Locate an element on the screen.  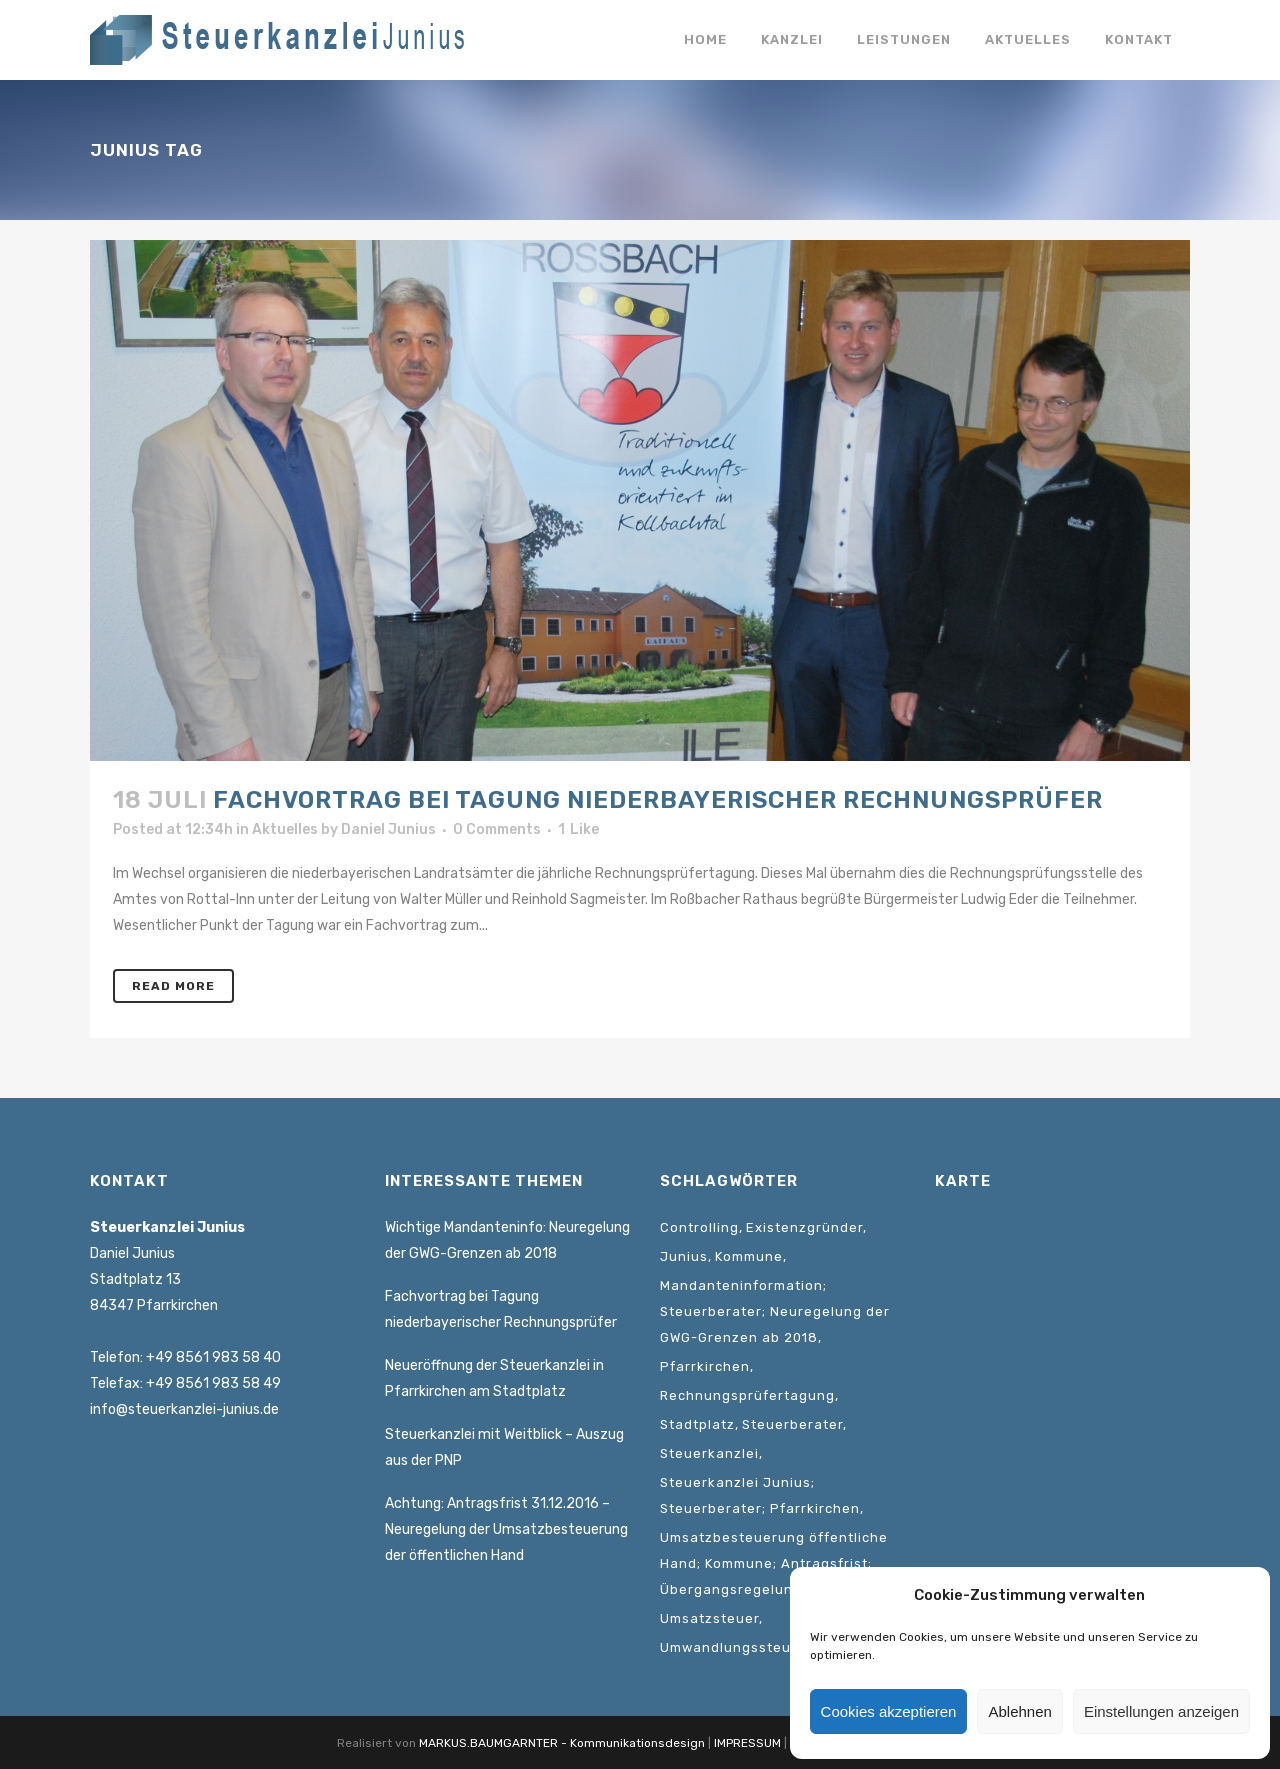
Existenzgründer [Existenzgründer (1 Eintrag)] is located at coordinates (804, 1227).